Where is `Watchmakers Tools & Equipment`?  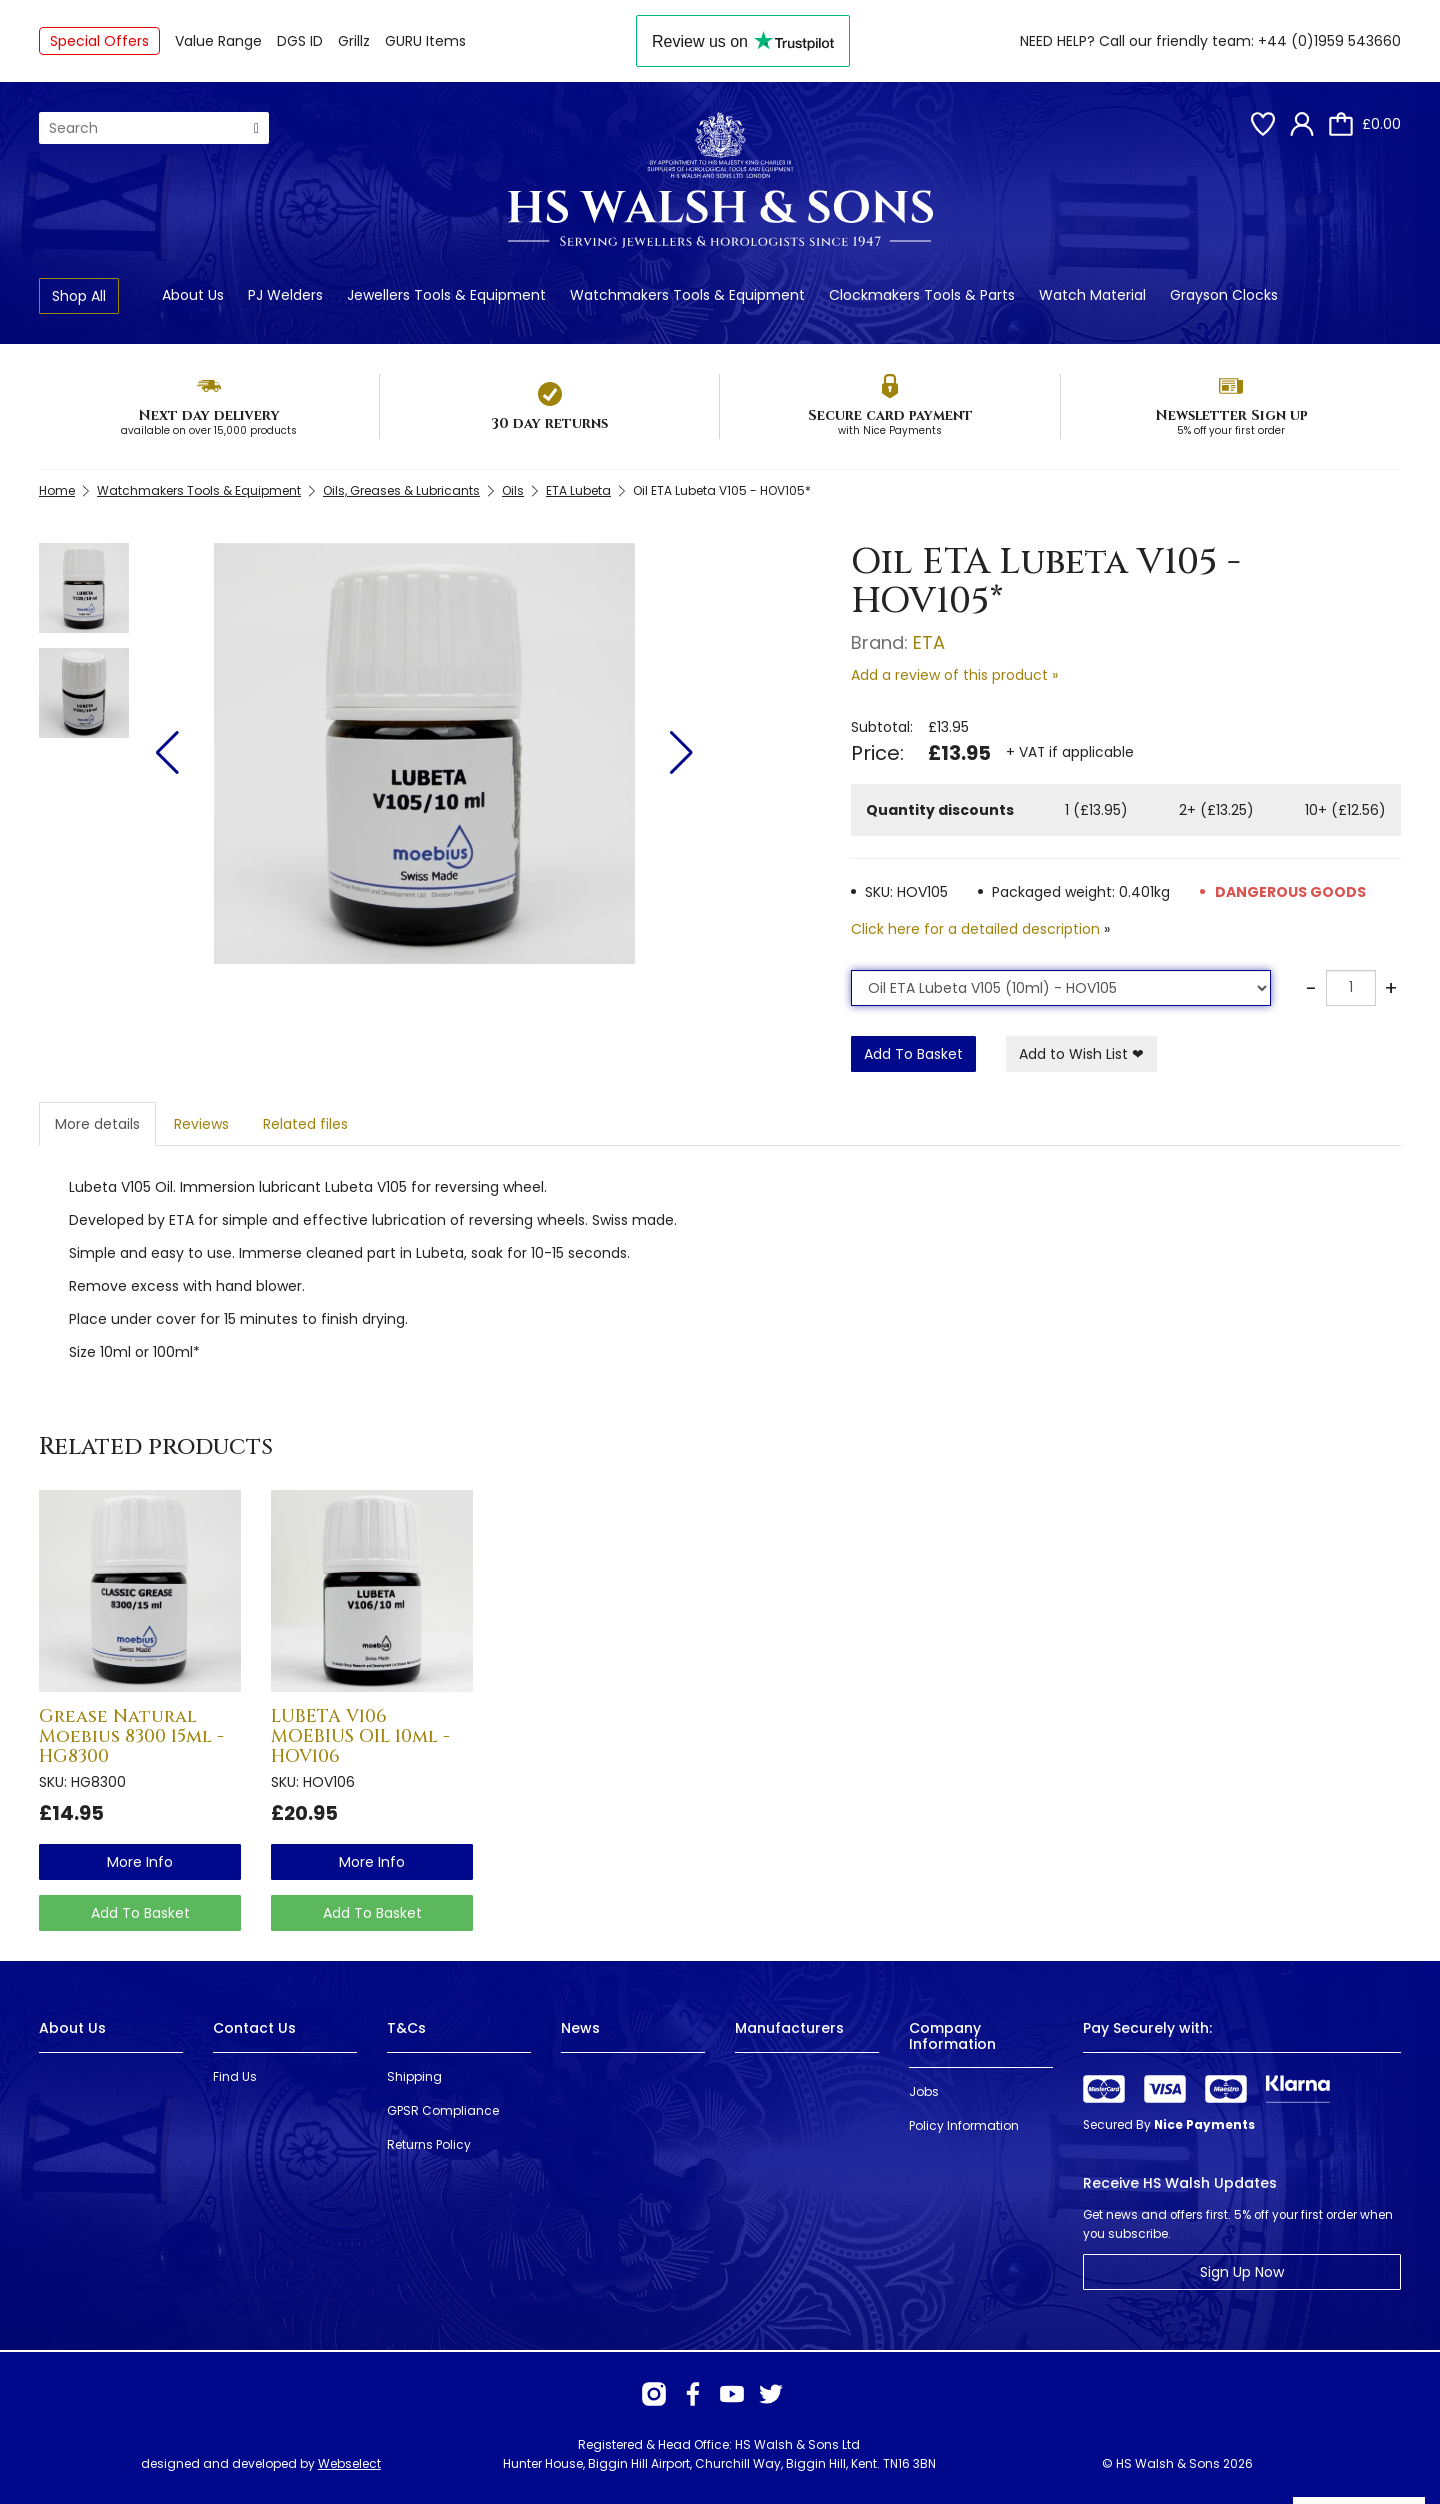
Watchmakers Tools & Equipment is located at coordinates (687, 295).